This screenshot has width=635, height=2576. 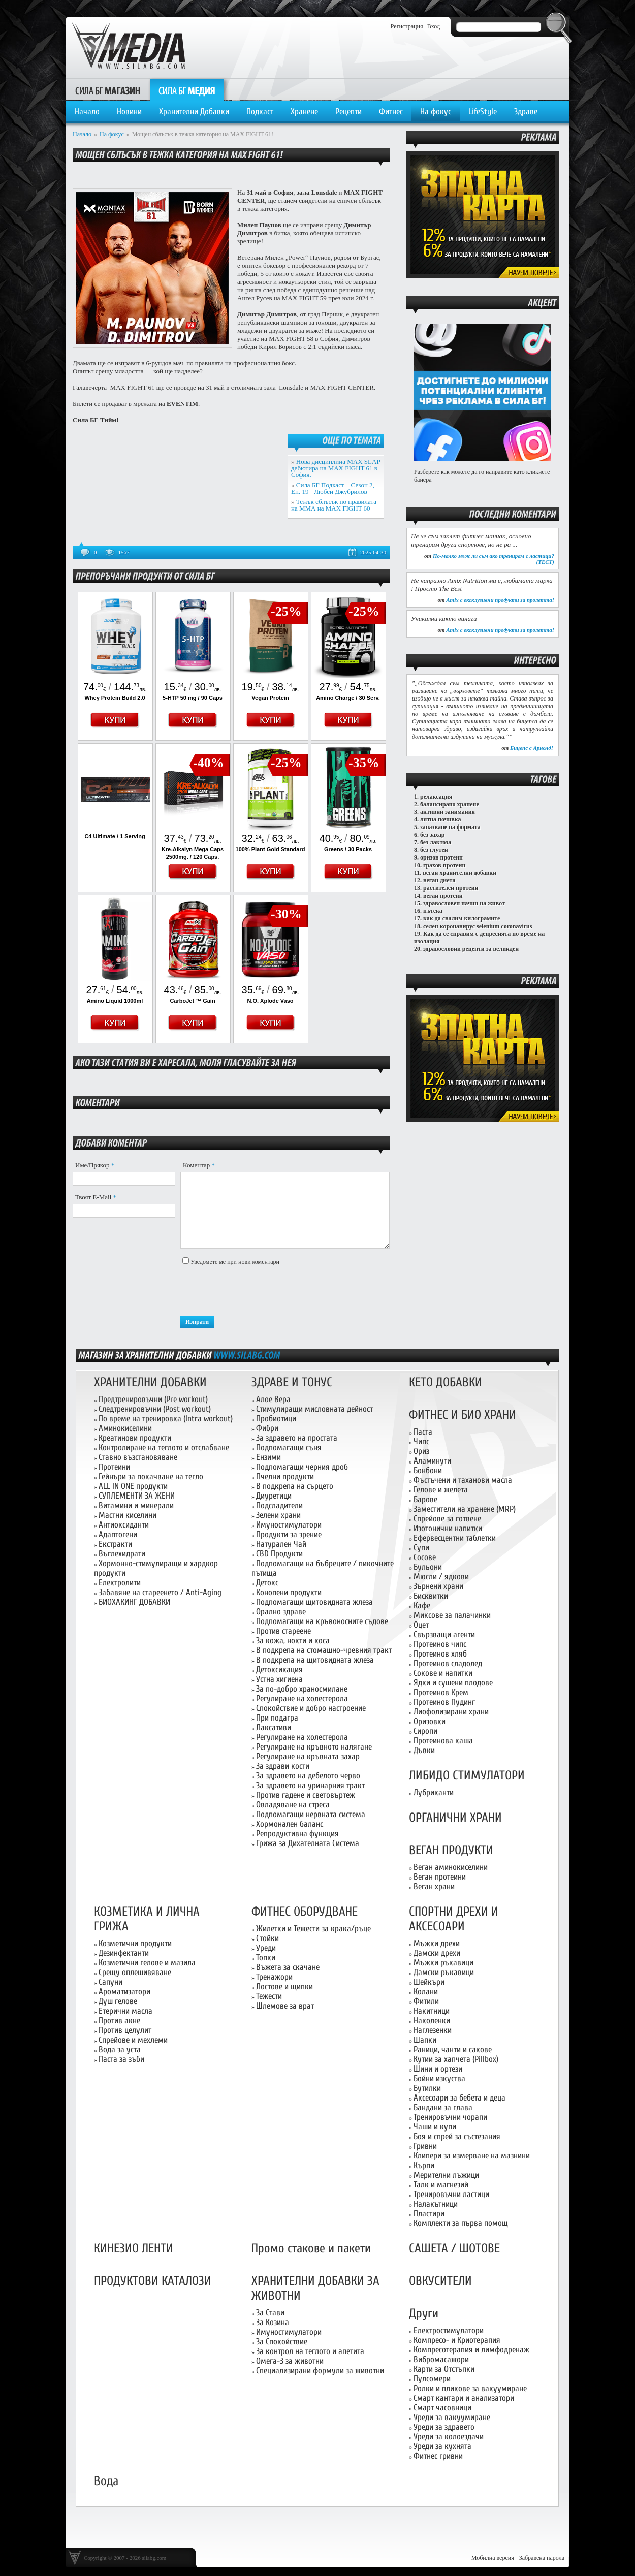 I want to click on LifeStyle, so click(x=482, y=111).